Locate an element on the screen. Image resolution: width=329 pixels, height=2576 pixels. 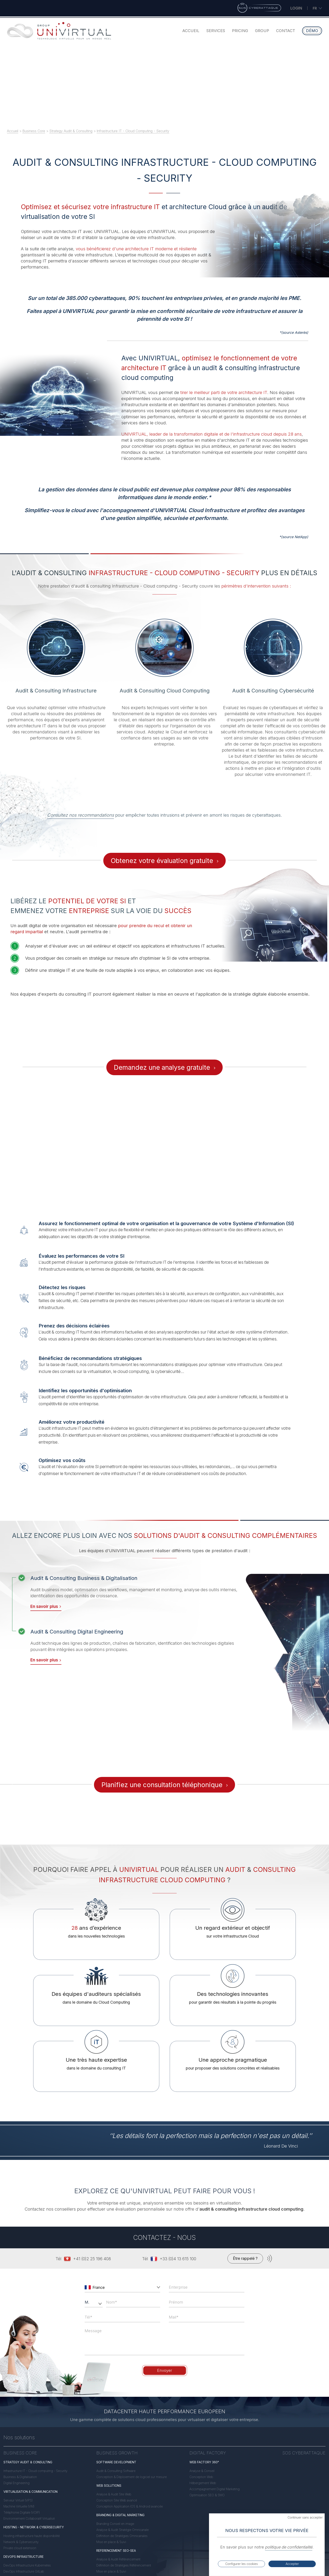
Accompagnement Digital Marketing is located at coordinates (214, 2447).